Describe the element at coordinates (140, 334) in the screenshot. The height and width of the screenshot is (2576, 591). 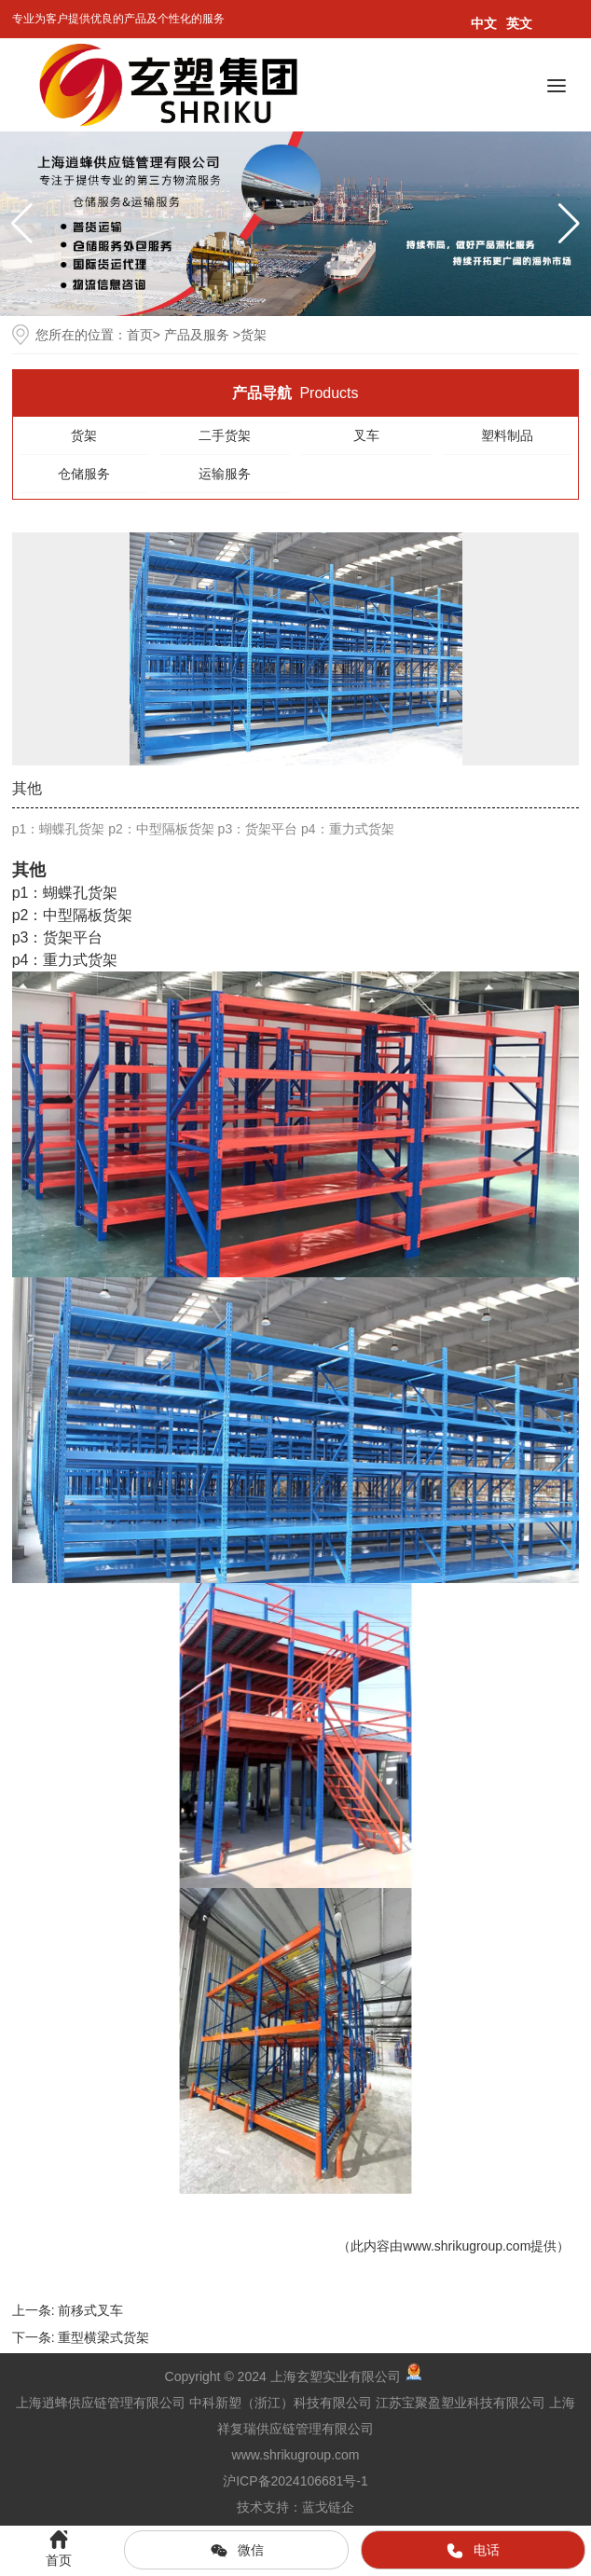
I see `首页` at that location.